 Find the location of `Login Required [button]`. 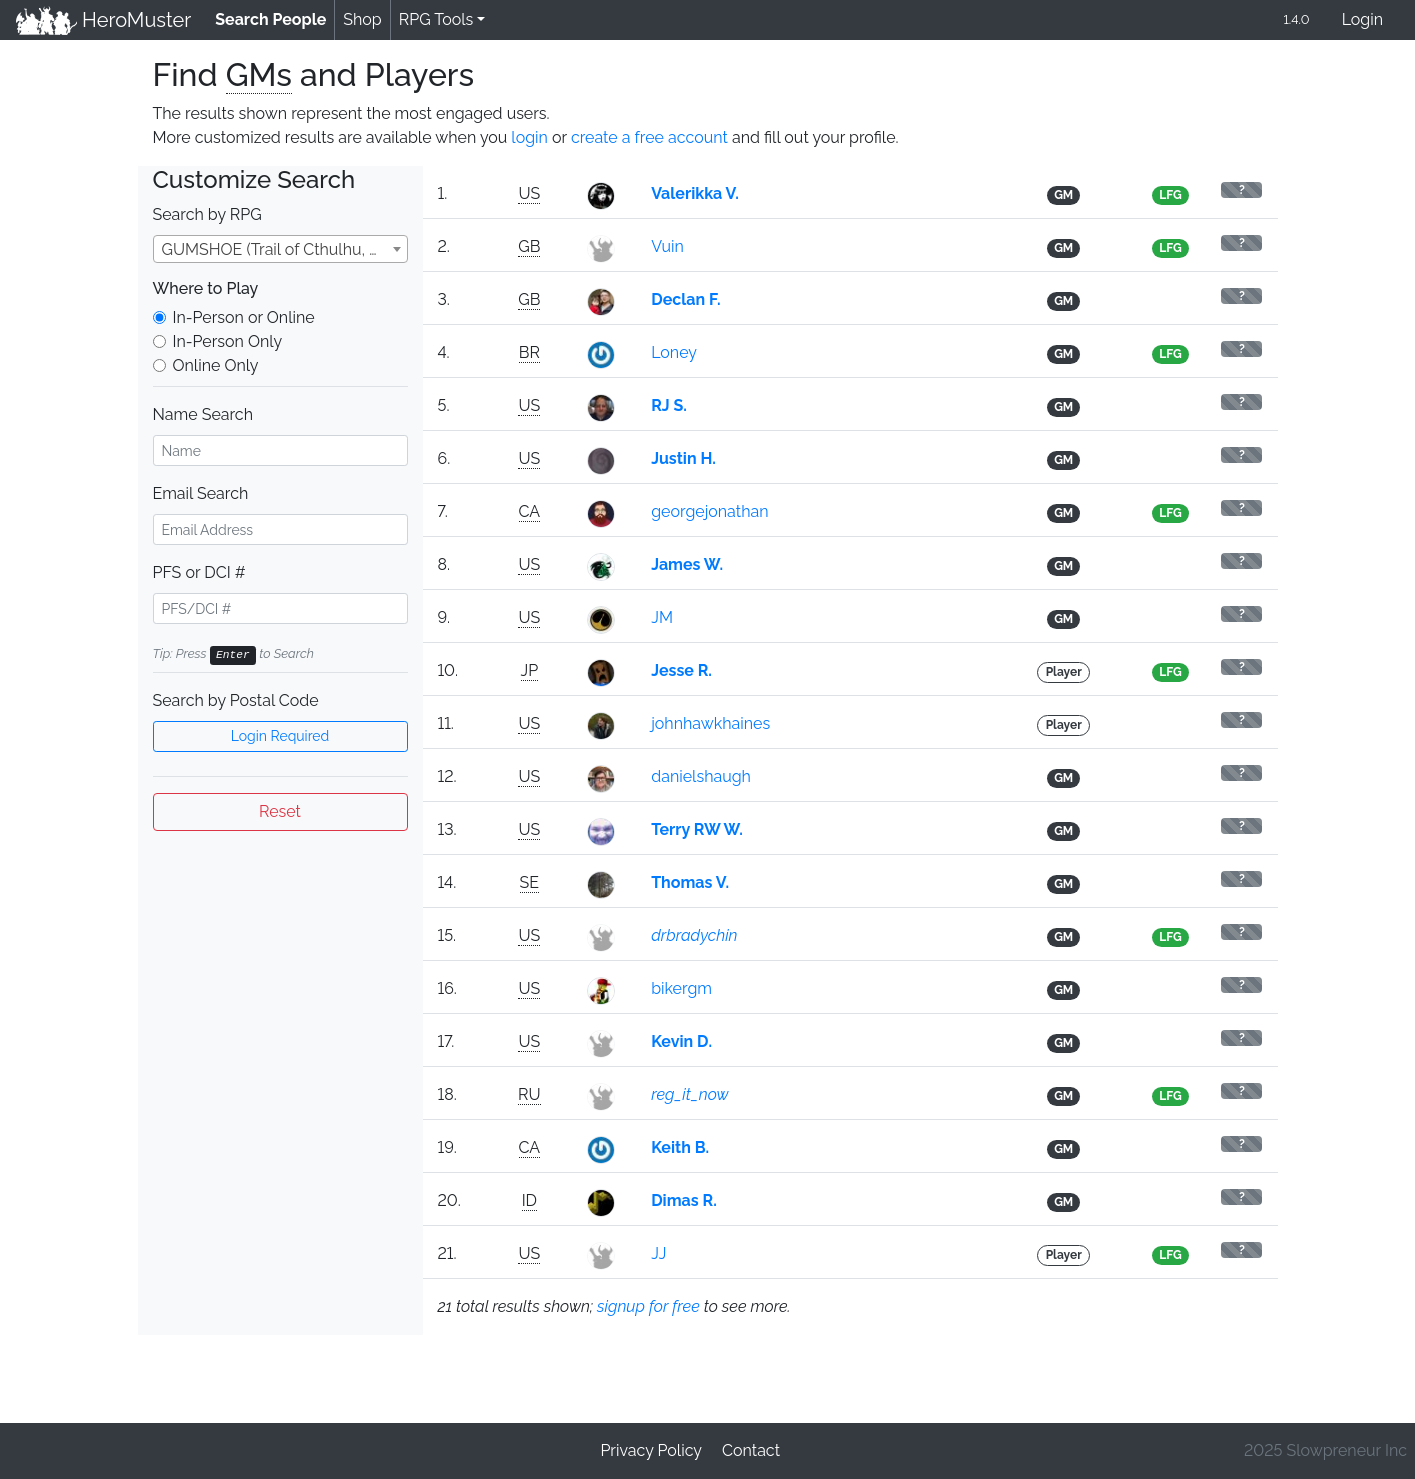

Login Required [button] is located at coordinates (280, 736).